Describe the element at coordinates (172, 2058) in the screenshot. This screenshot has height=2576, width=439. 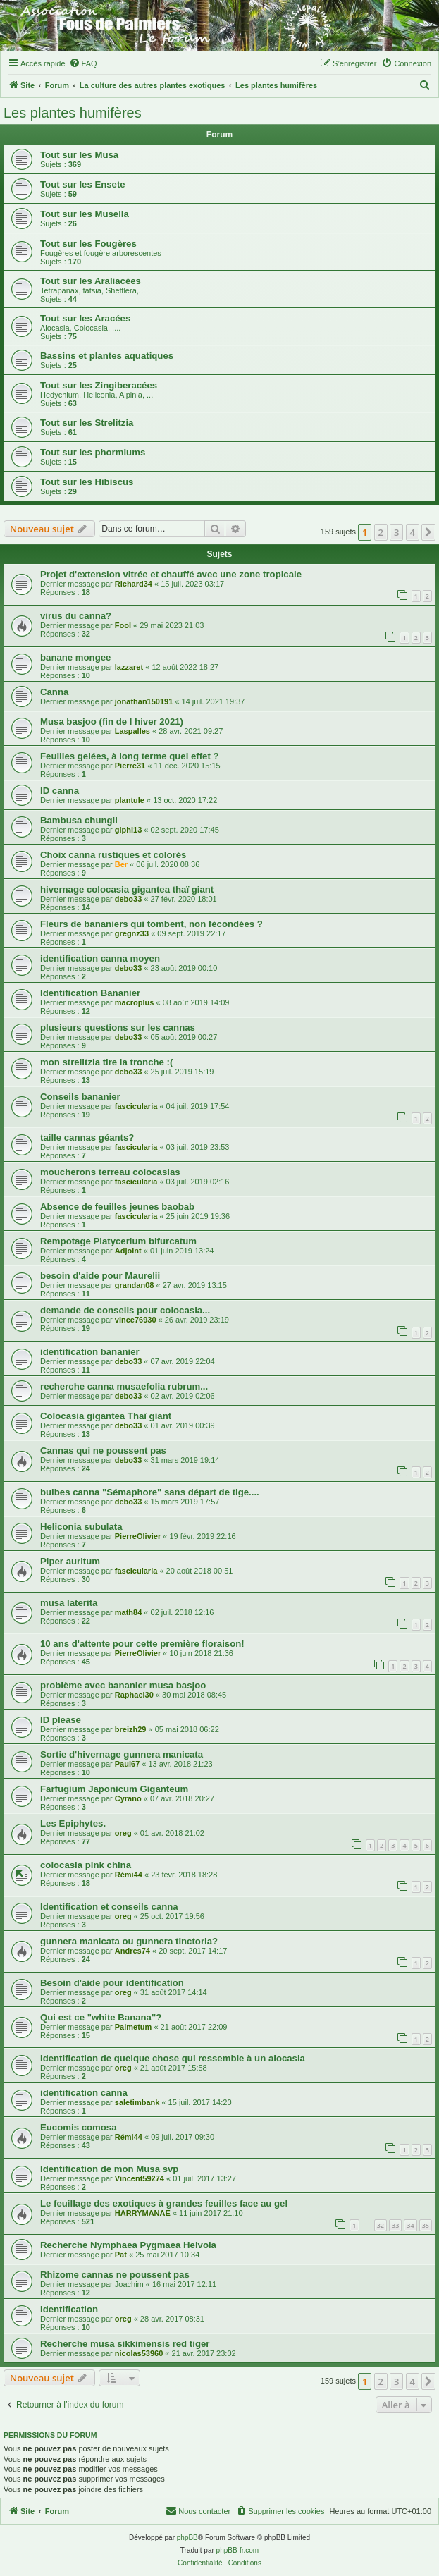
I see `Identification de quelque chose qui ressemble à un alocasia` at that location.